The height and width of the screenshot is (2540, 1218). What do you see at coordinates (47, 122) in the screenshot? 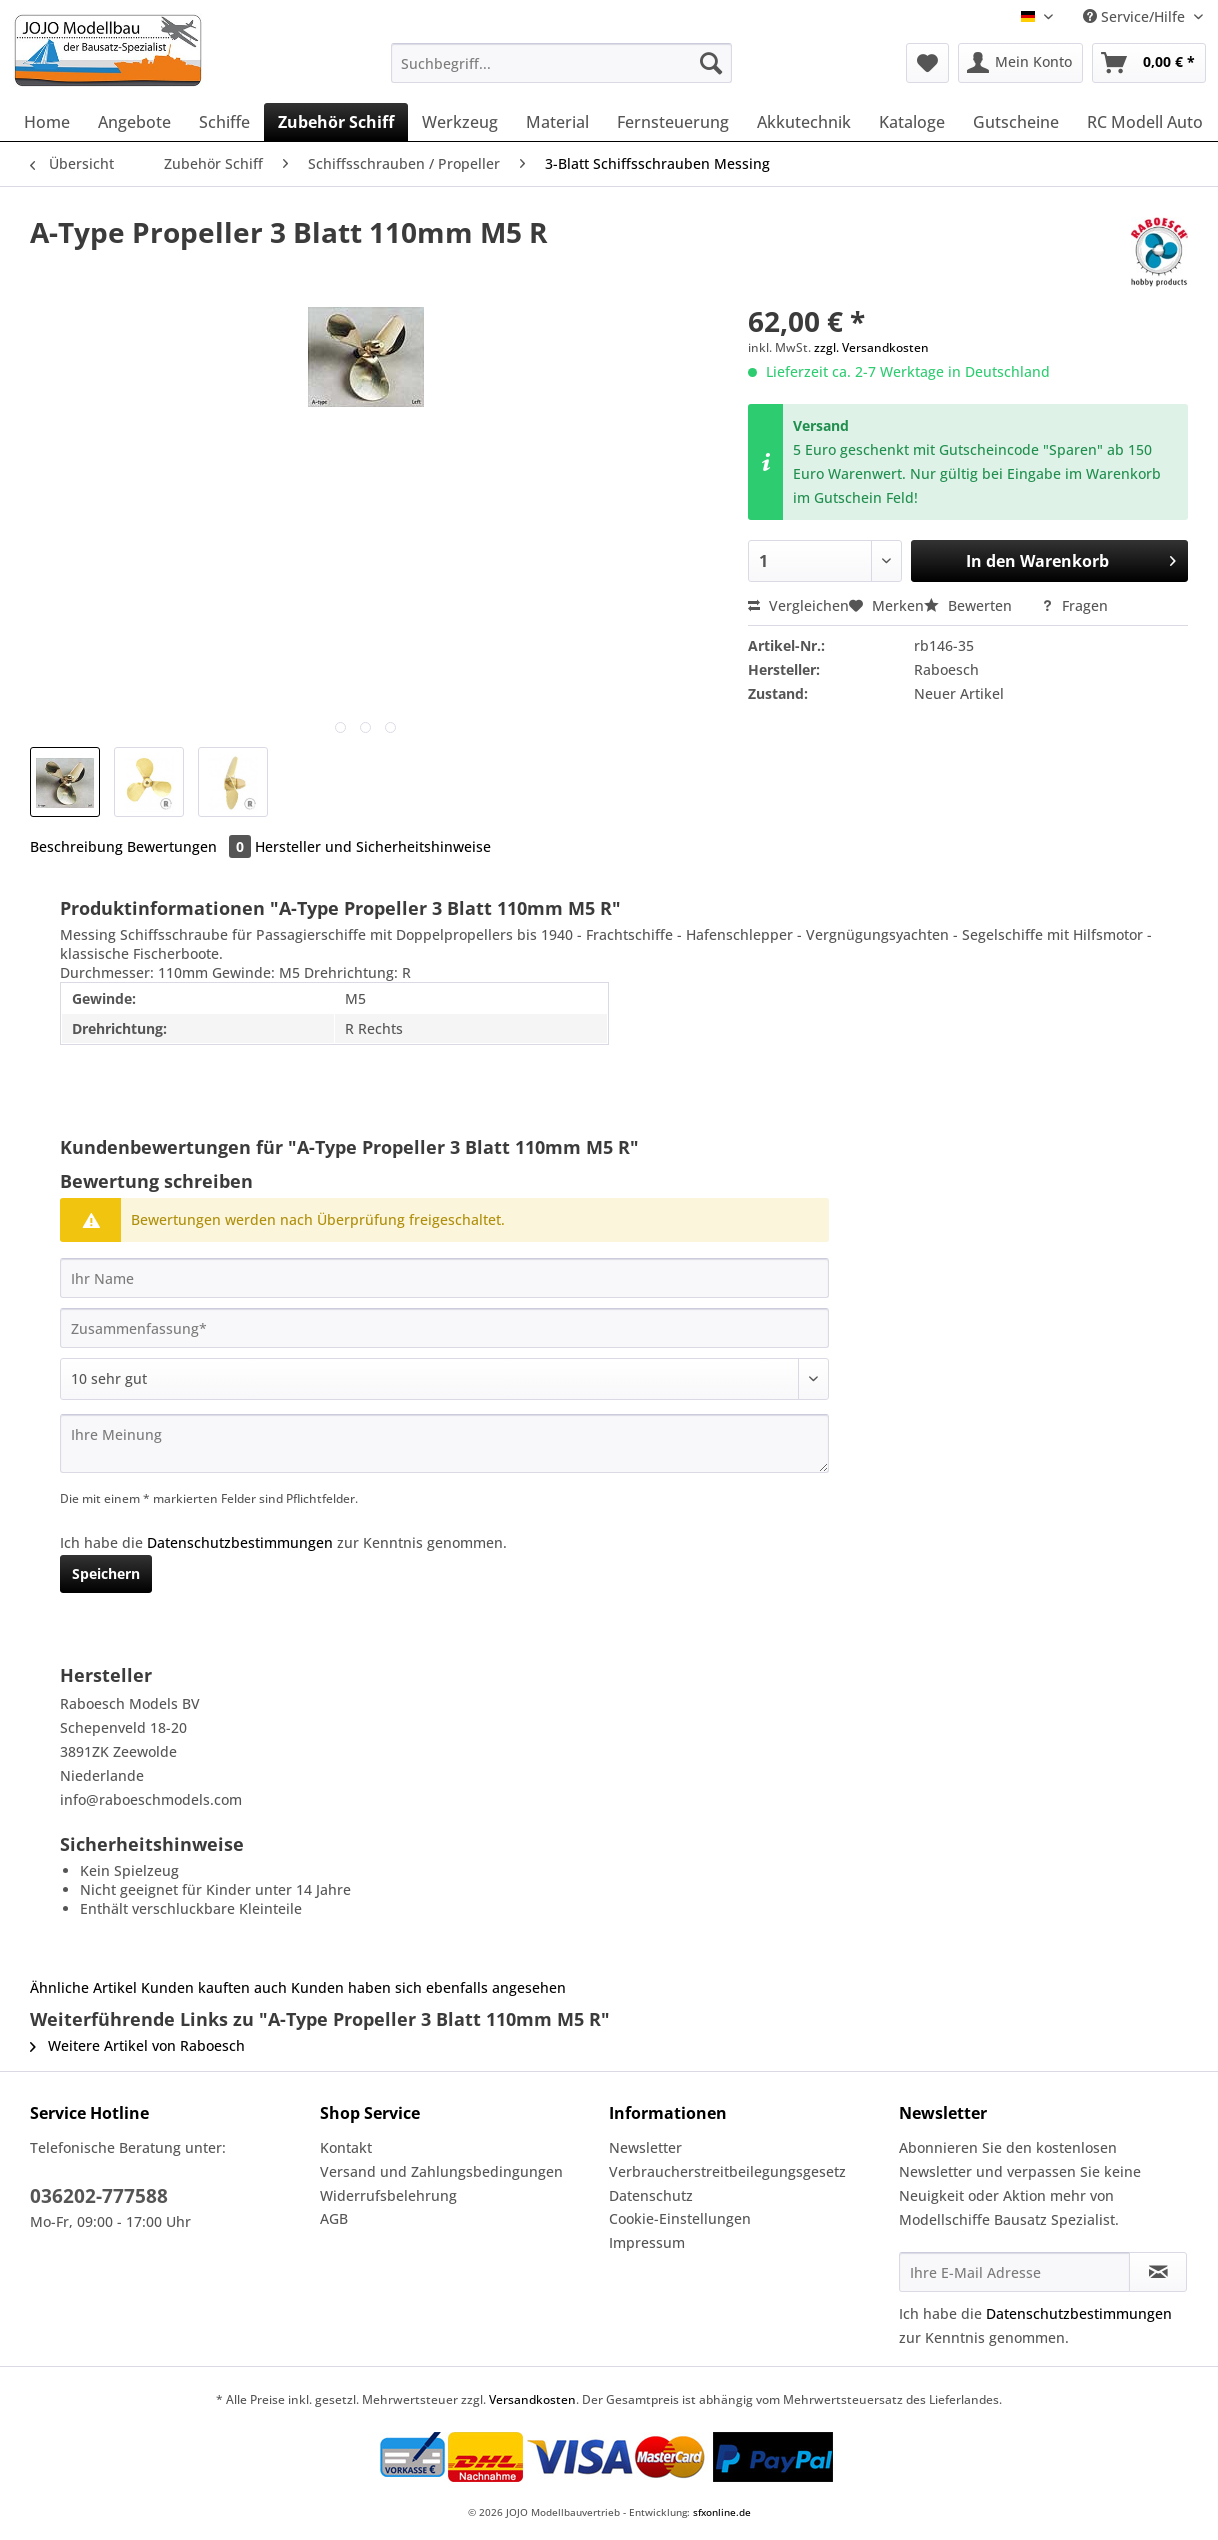
I see `[Home]` at bounding box center [47, 122].